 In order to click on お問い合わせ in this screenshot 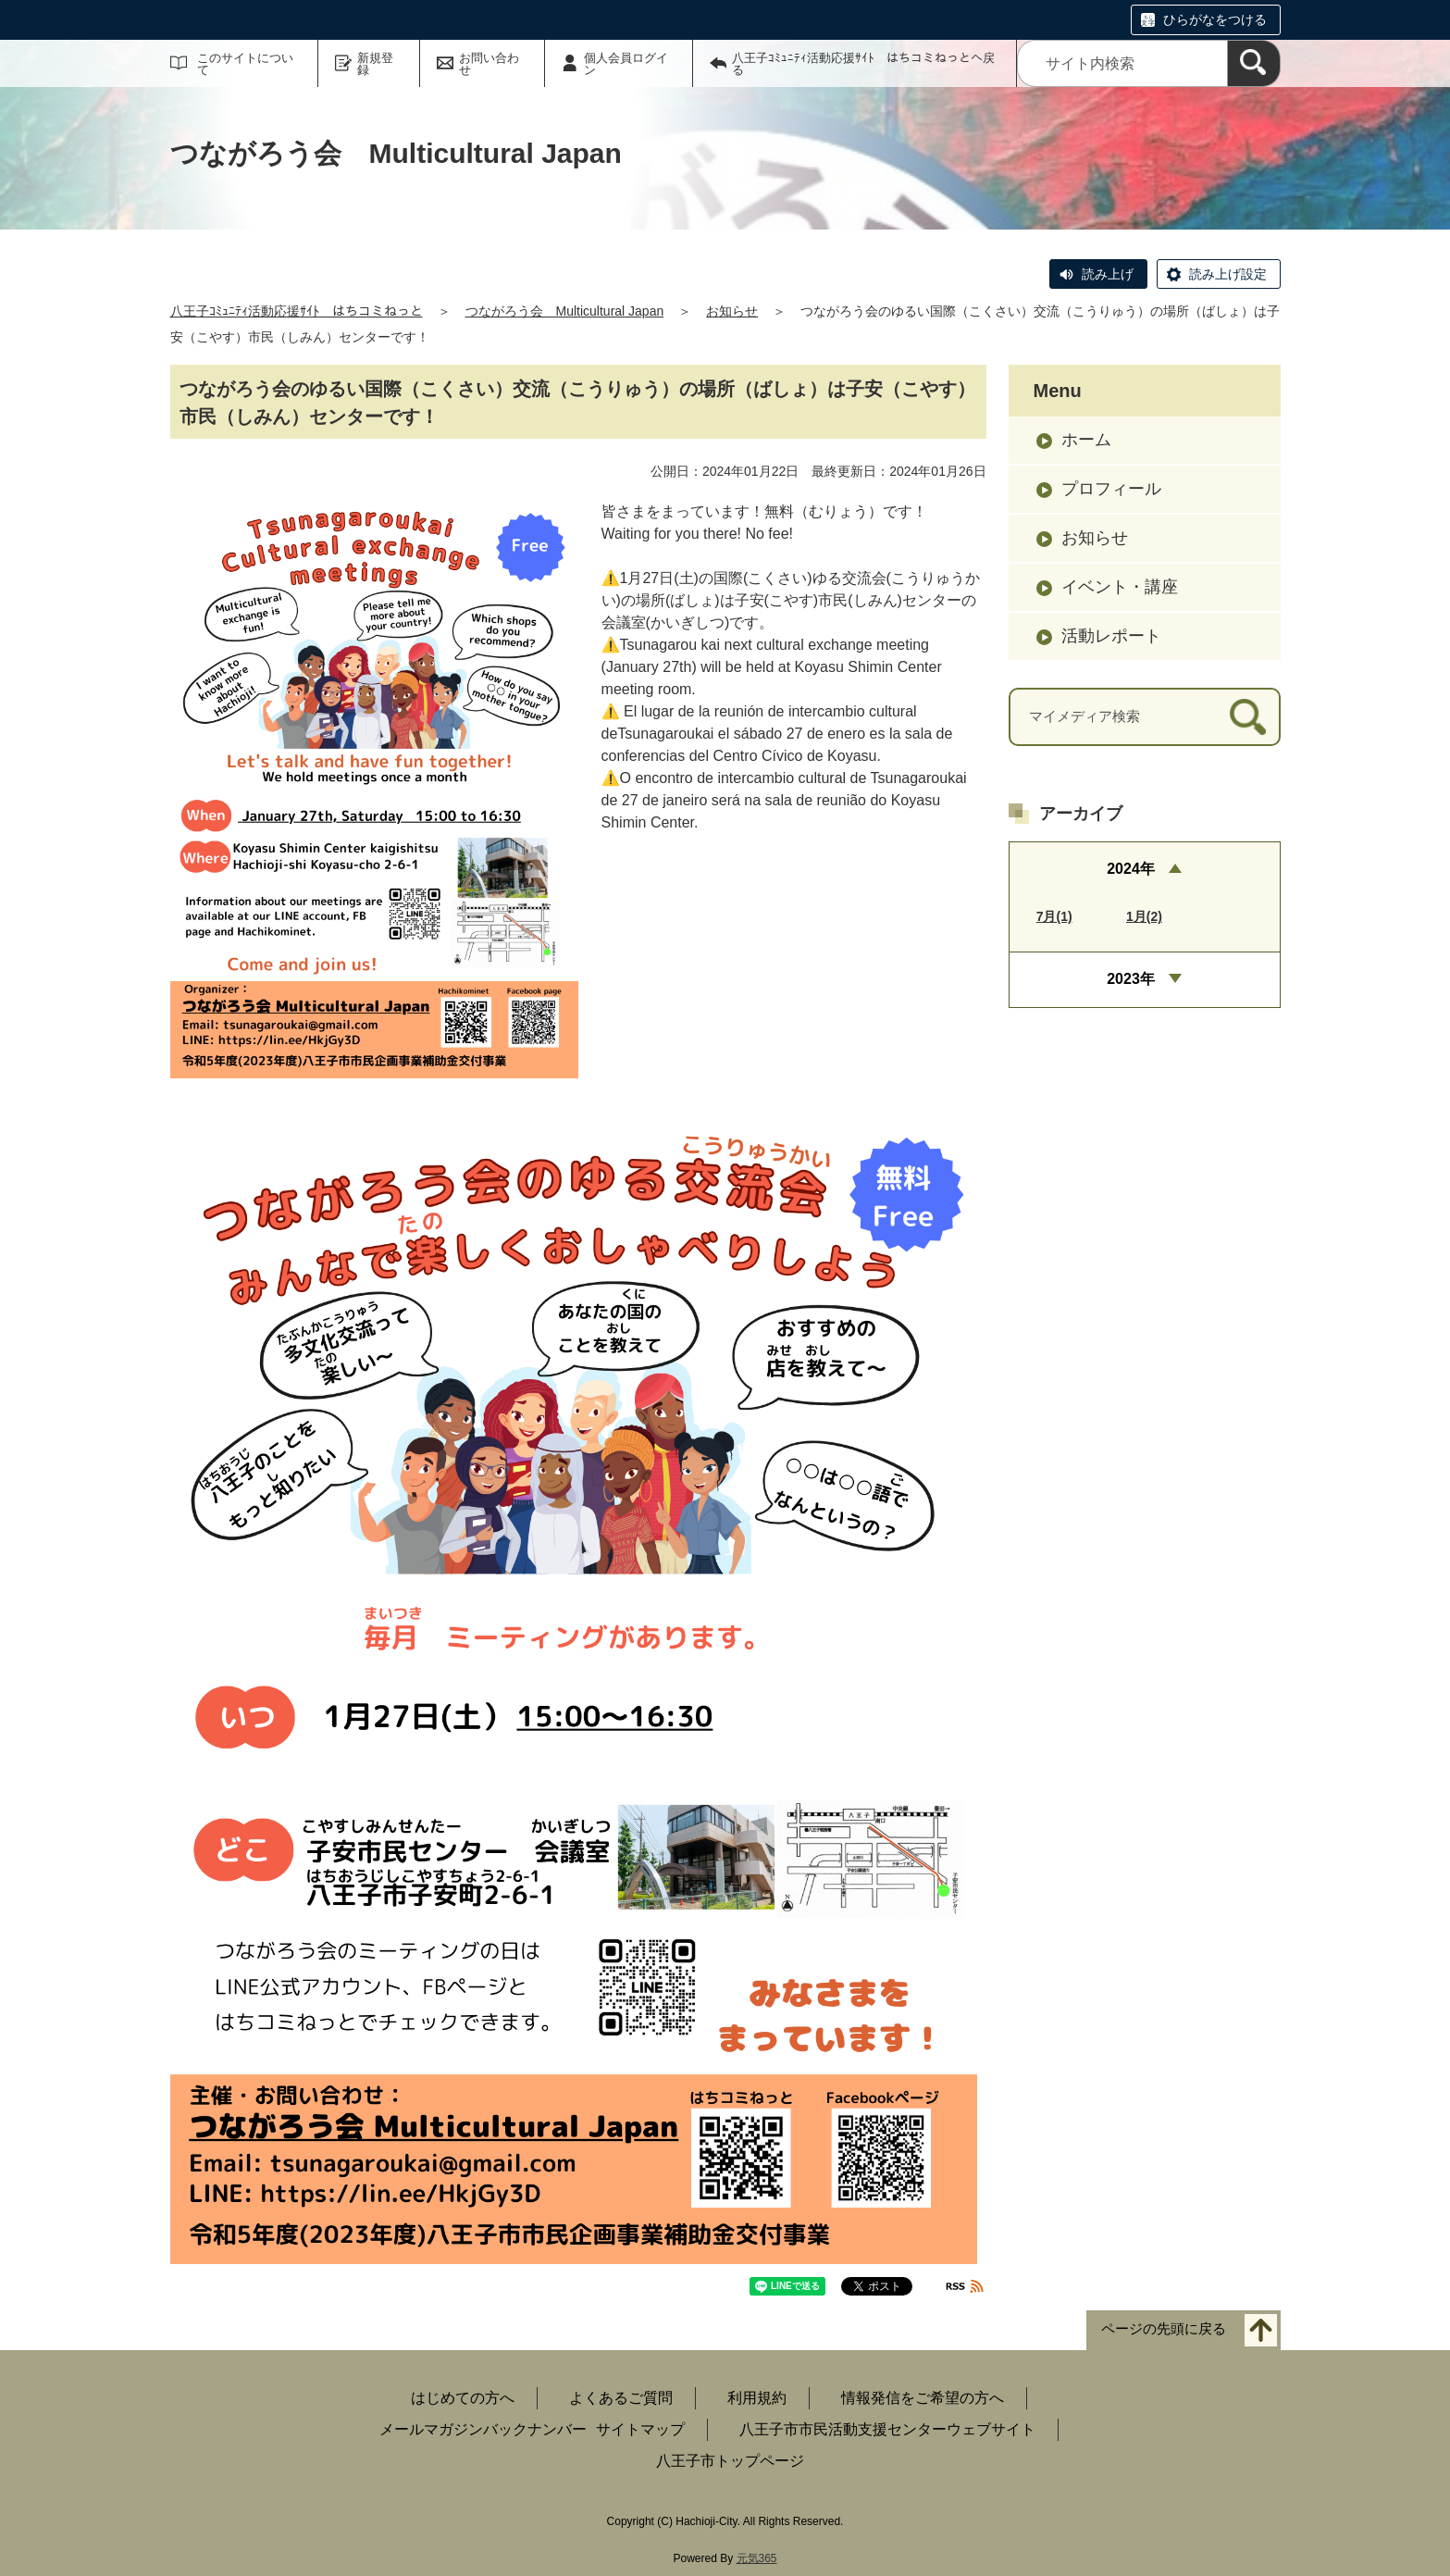, I will do `click(489, 64)`.